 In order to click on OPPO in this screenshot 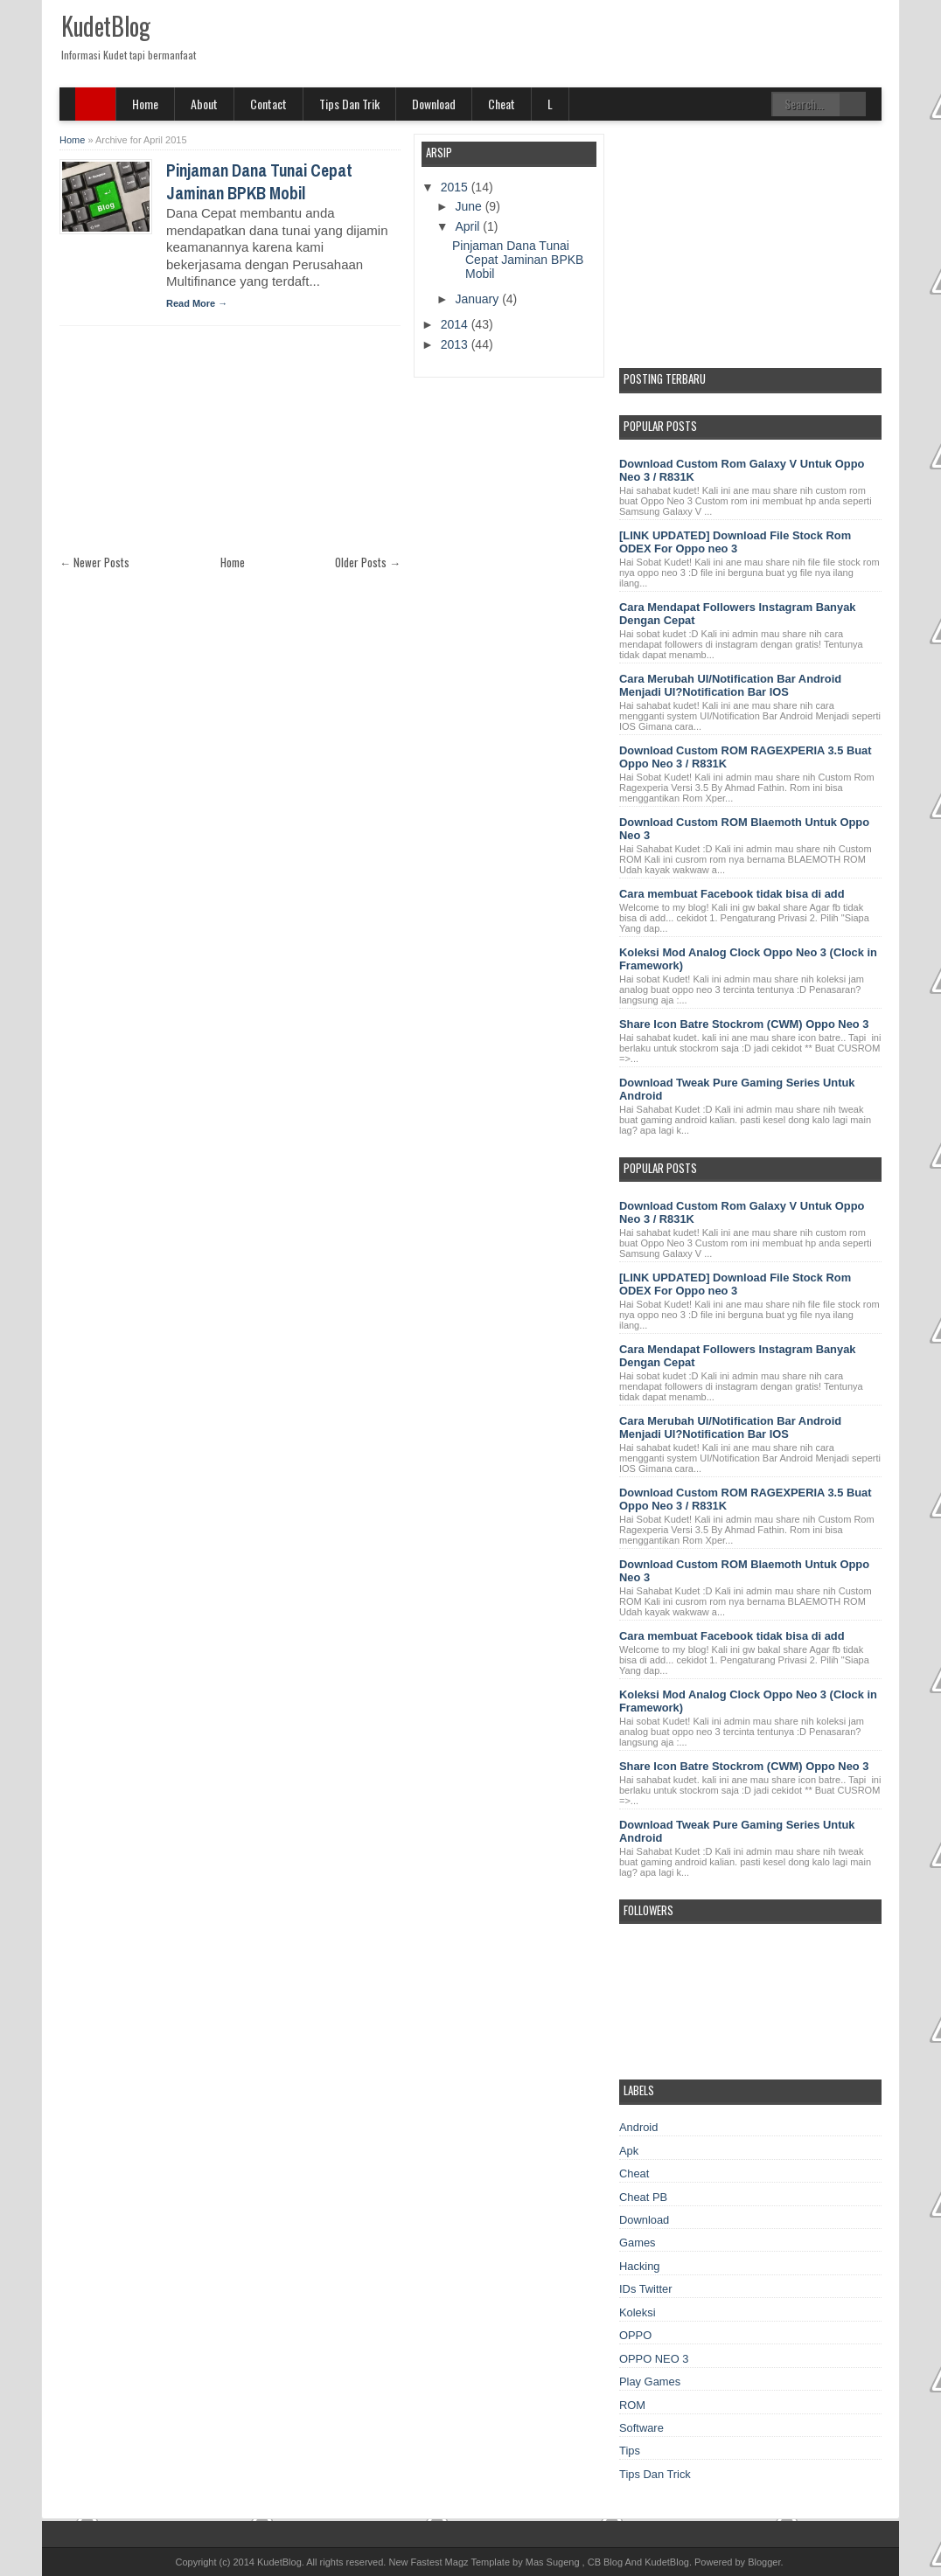, I will do `click(635, 2335)`.